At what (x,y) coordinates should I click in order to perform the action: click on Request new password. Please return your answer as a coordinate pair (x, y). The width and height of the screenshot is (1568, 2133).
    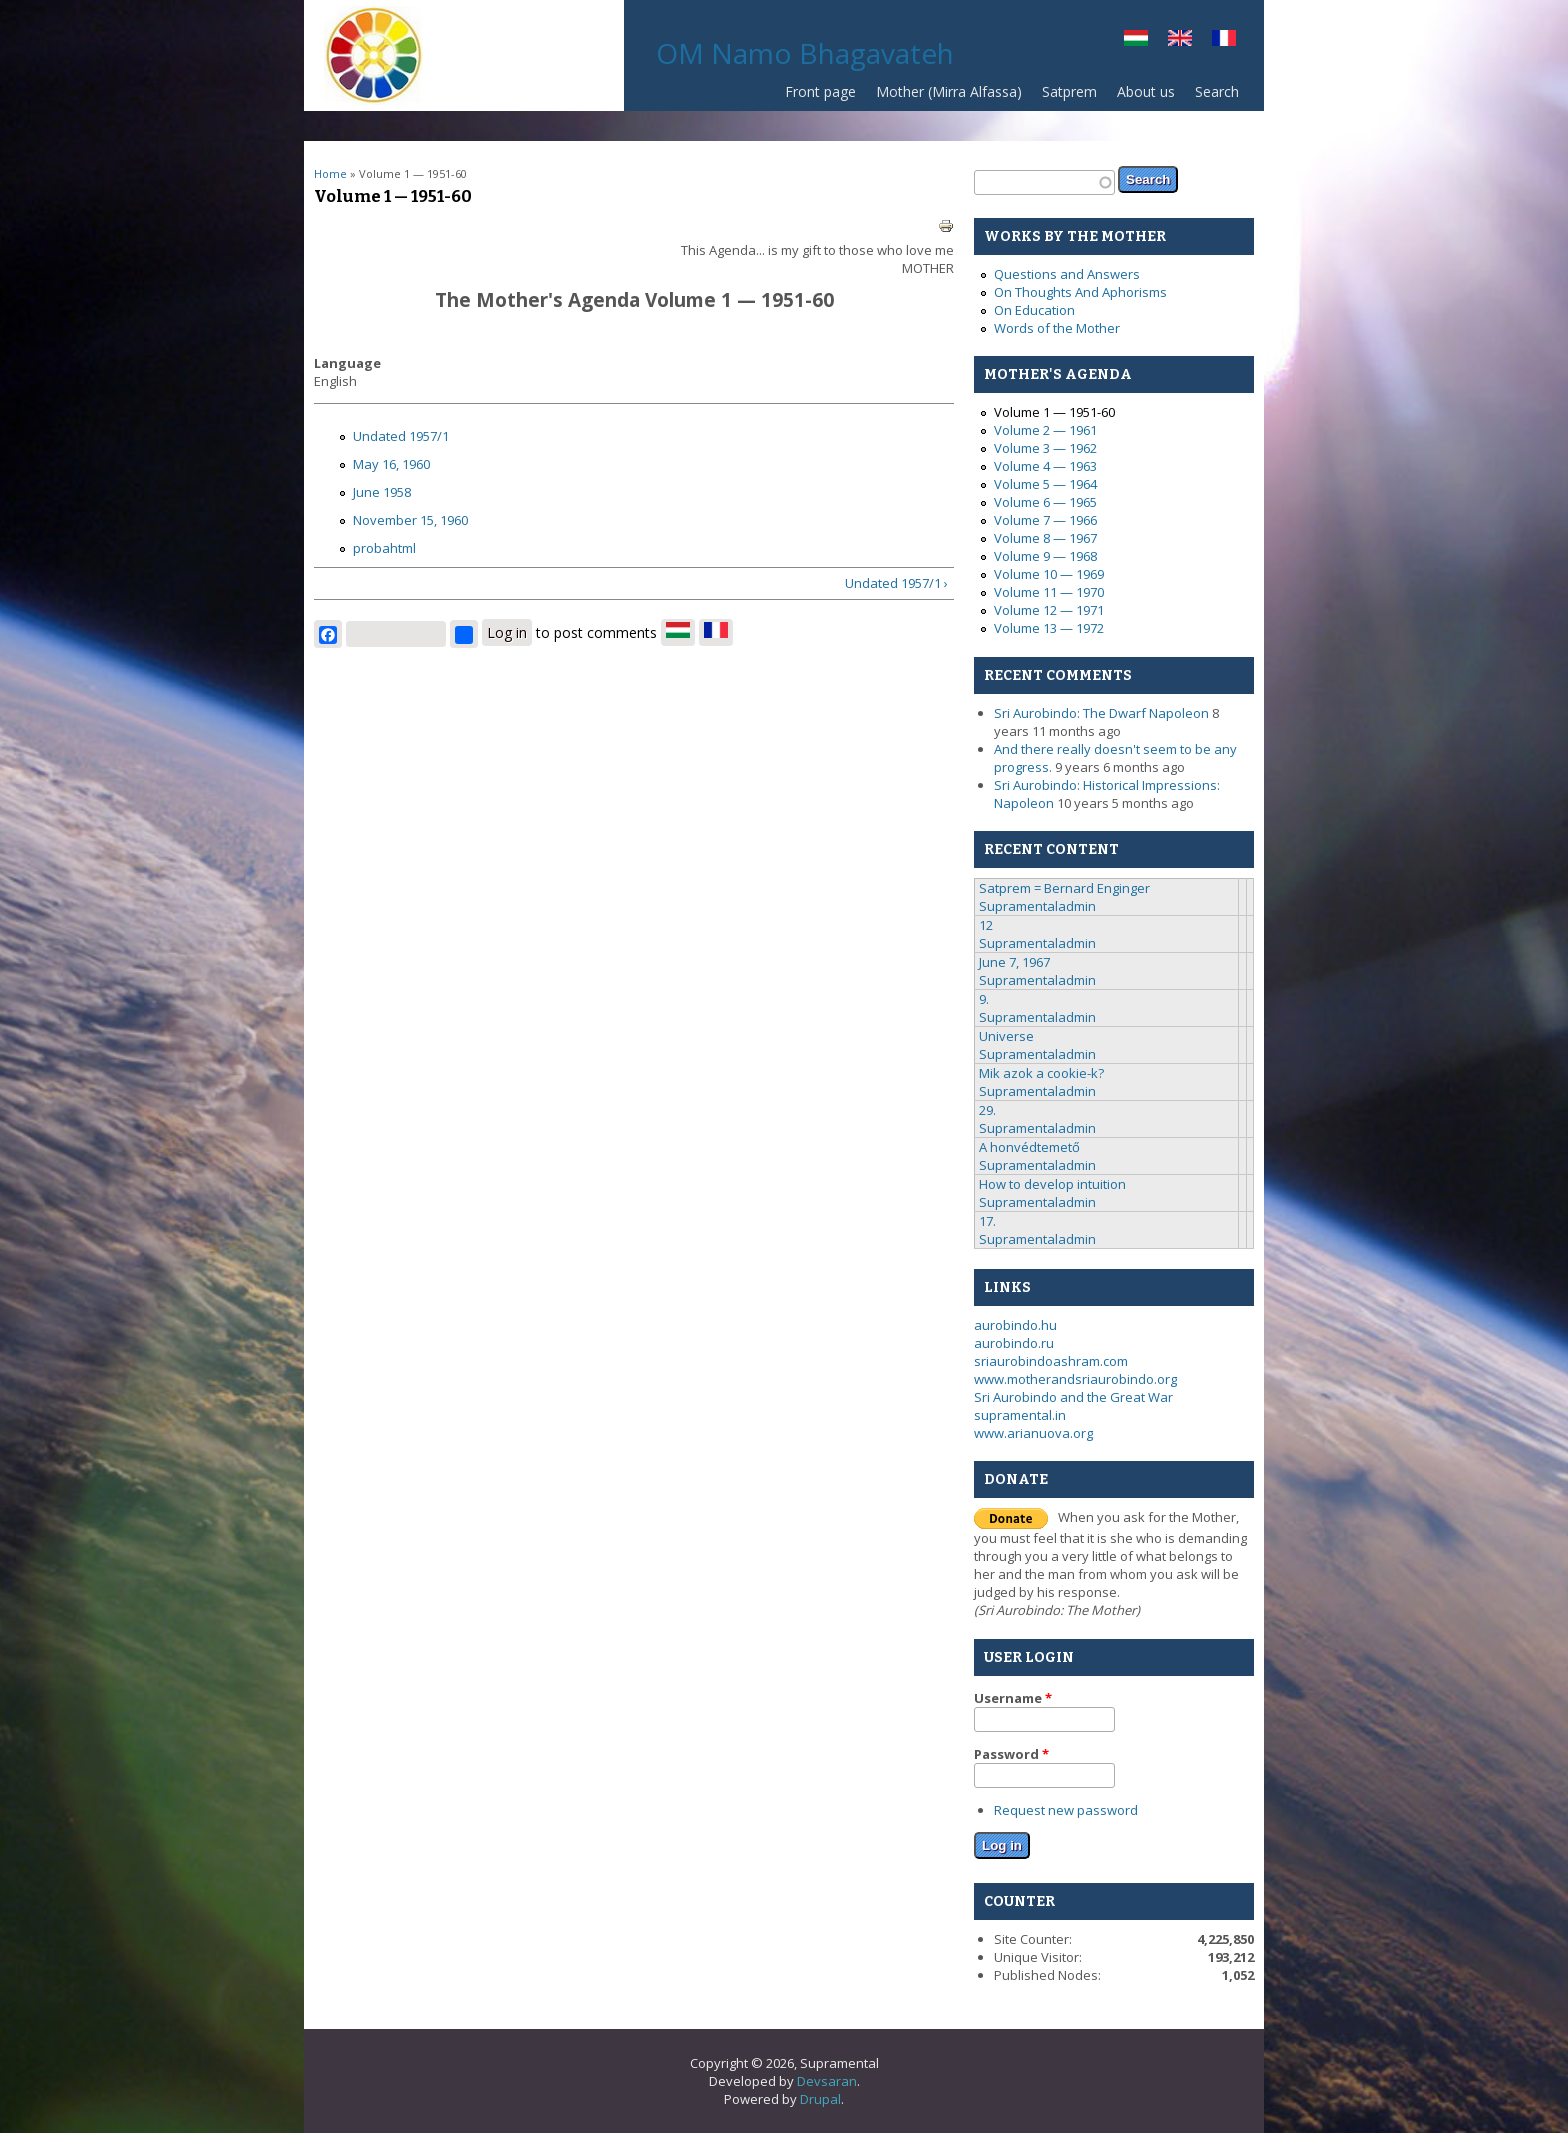
    Looking at the image, I should click on (1066, 1810).